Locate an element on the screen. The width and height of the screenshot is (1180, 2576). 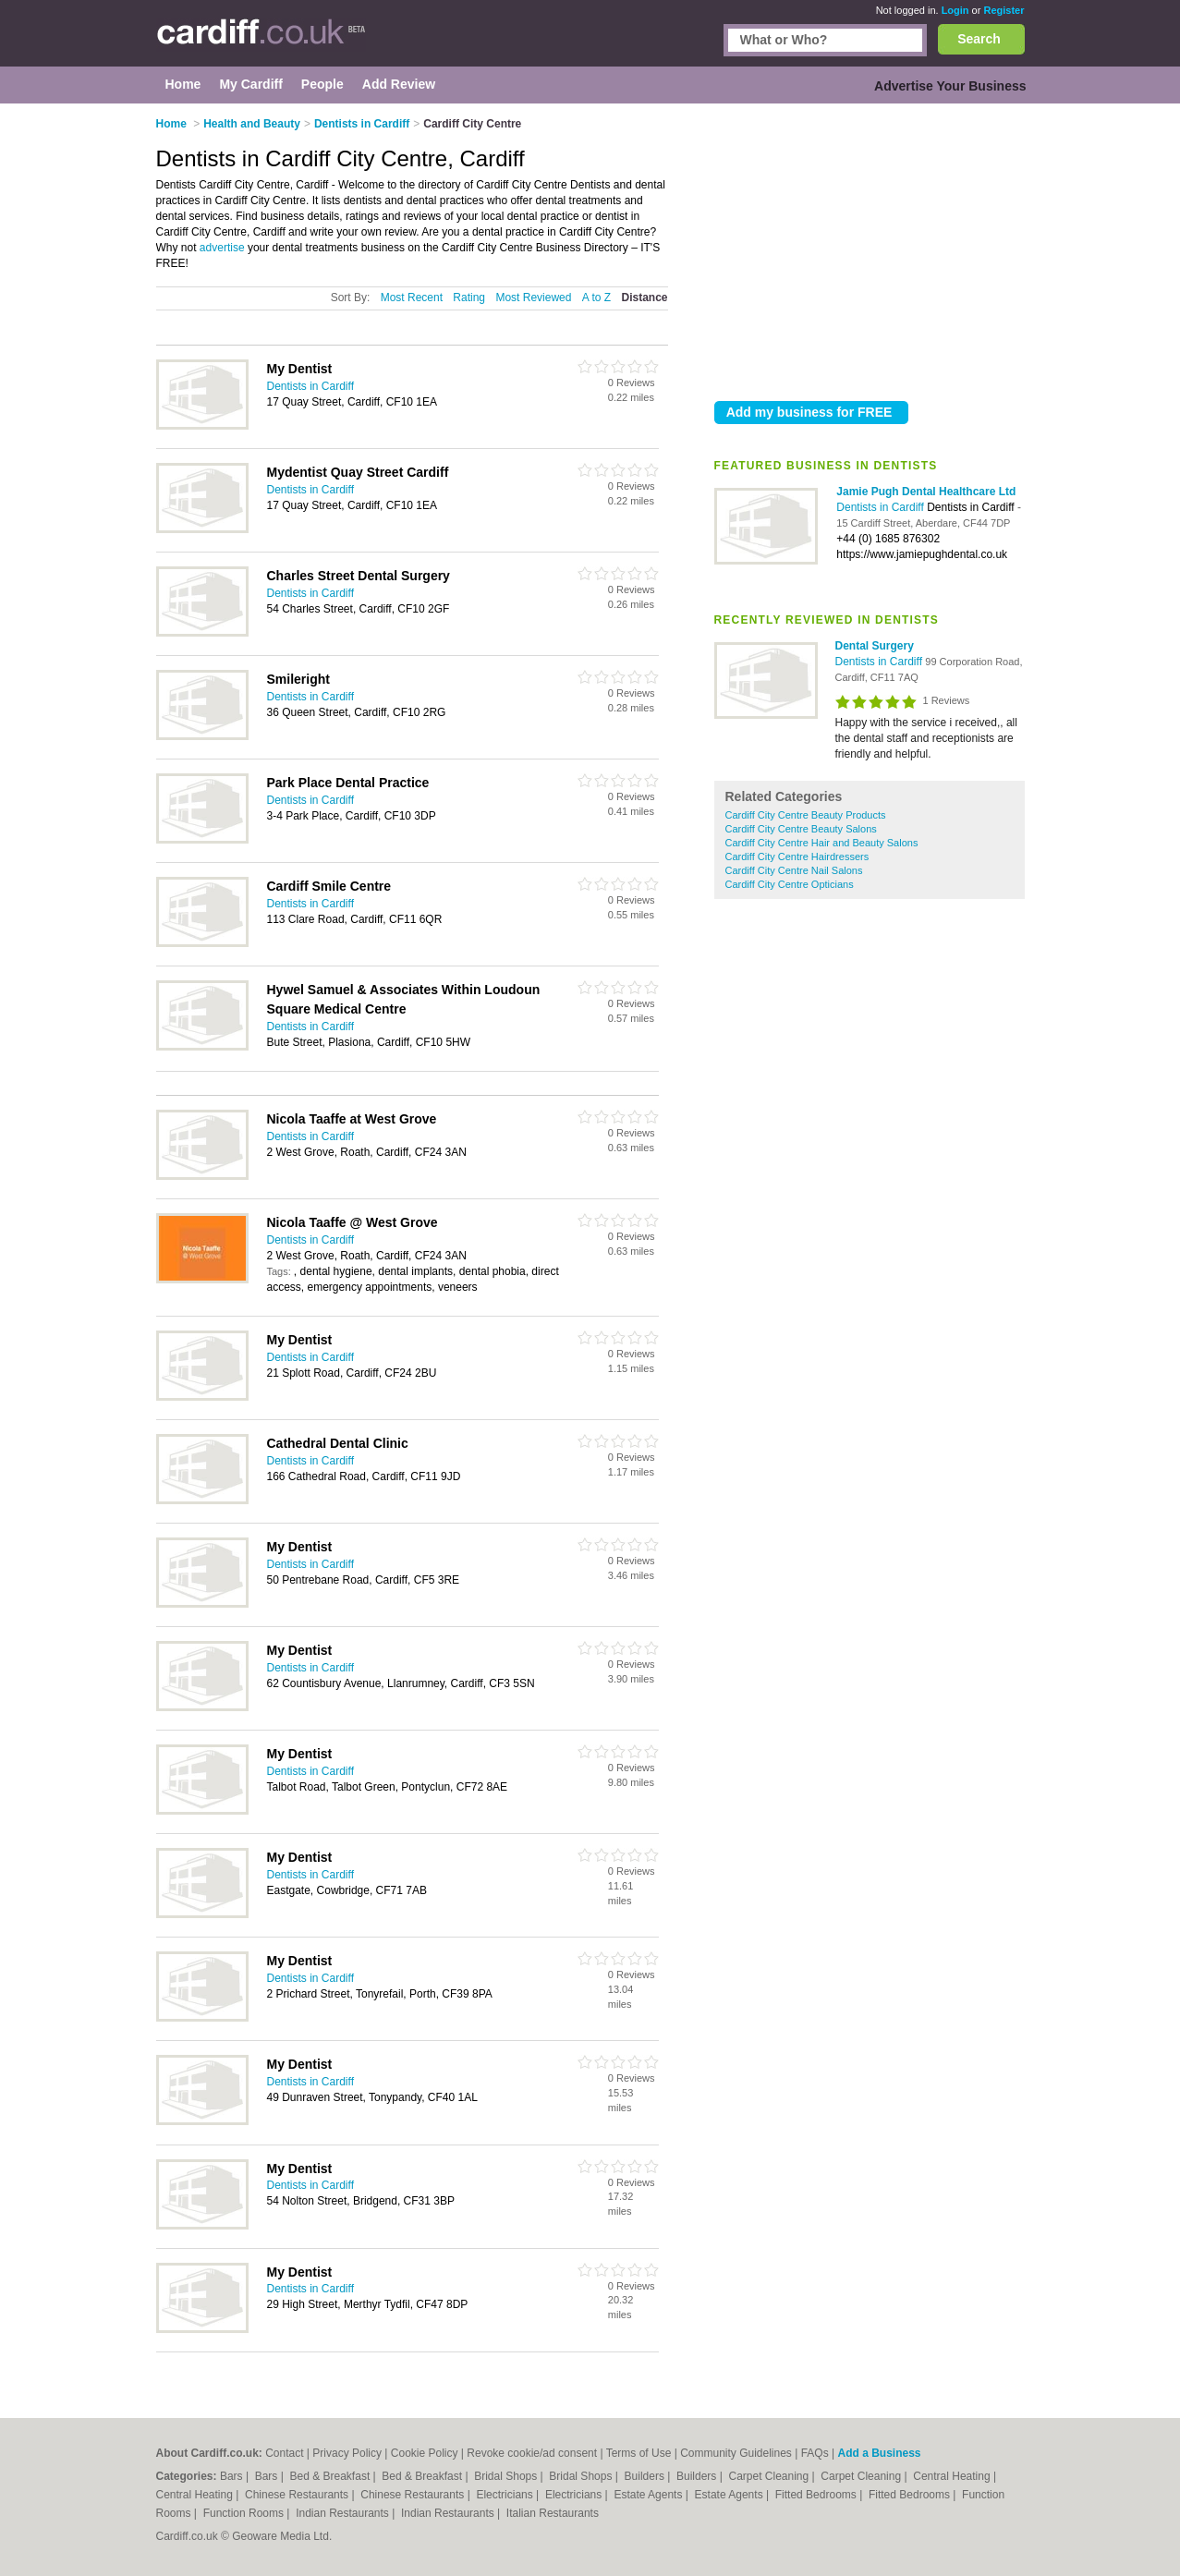
Search is located at coordinates (979, 38).